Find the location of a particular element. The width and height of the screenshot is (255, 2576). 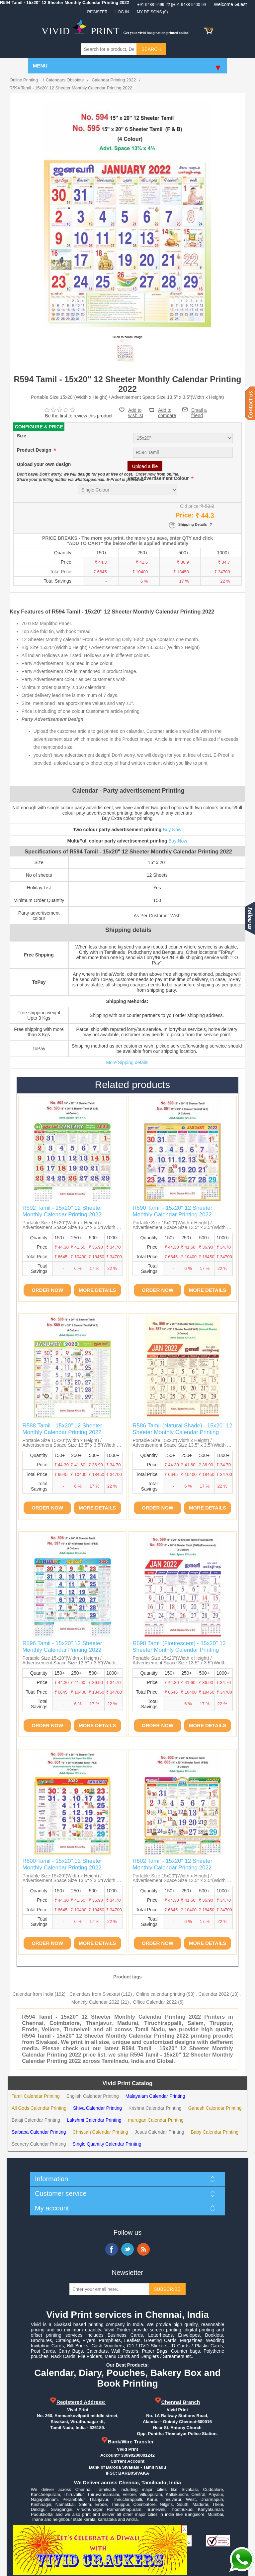

Tamil Calendar Printing is located at coordinates (36, 2096).